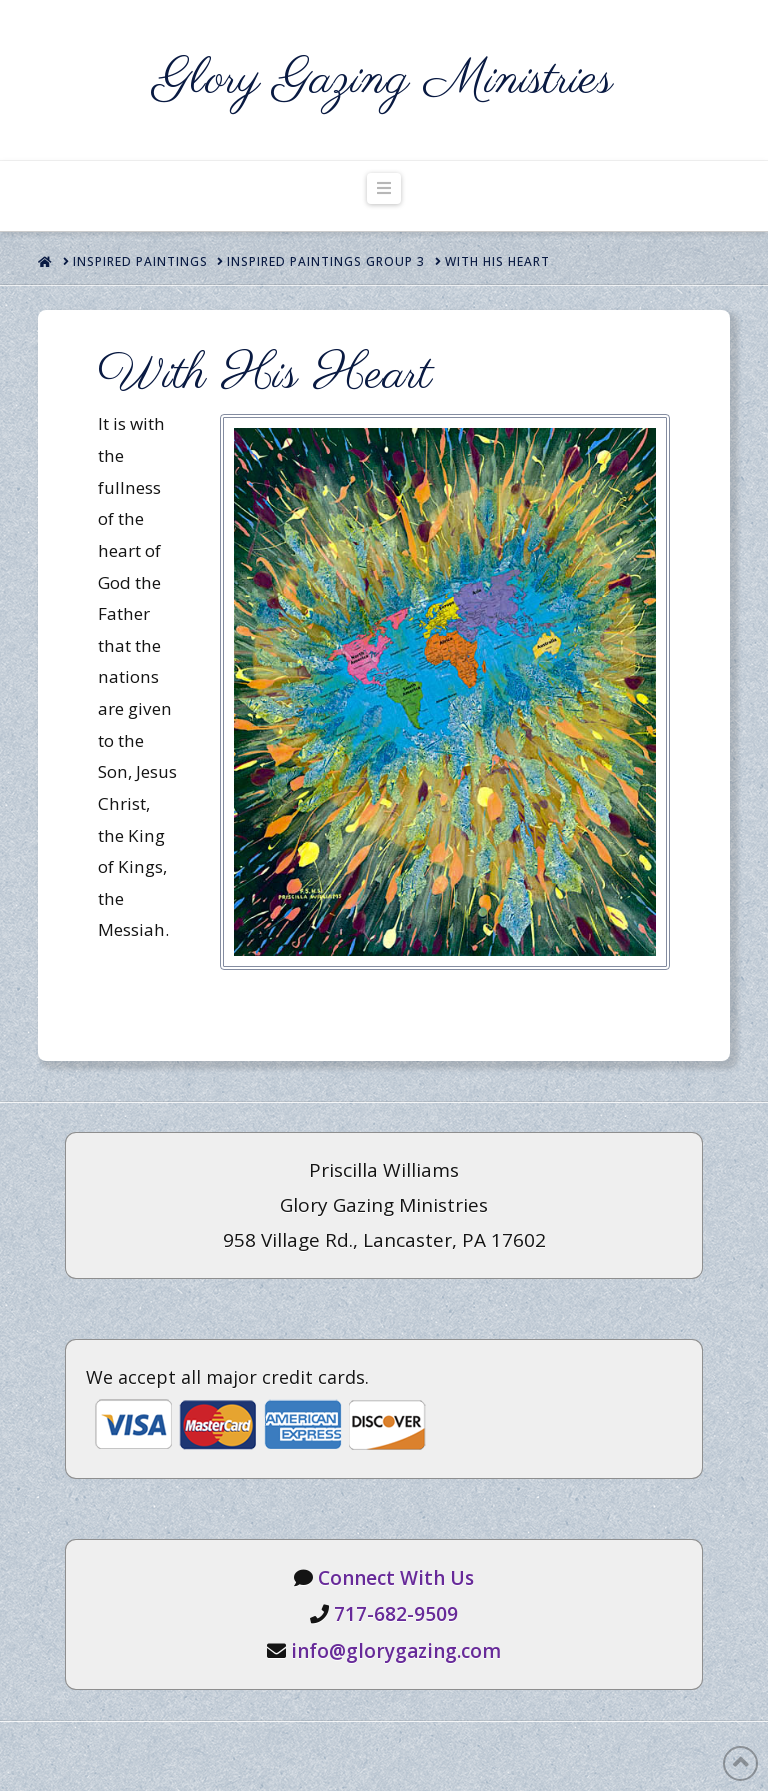 The image size is (768, 1791). What do you see at coordinates (396, 1578) in the screenshot?
I see `Connect With Us` at bounding box center [396, 1578].